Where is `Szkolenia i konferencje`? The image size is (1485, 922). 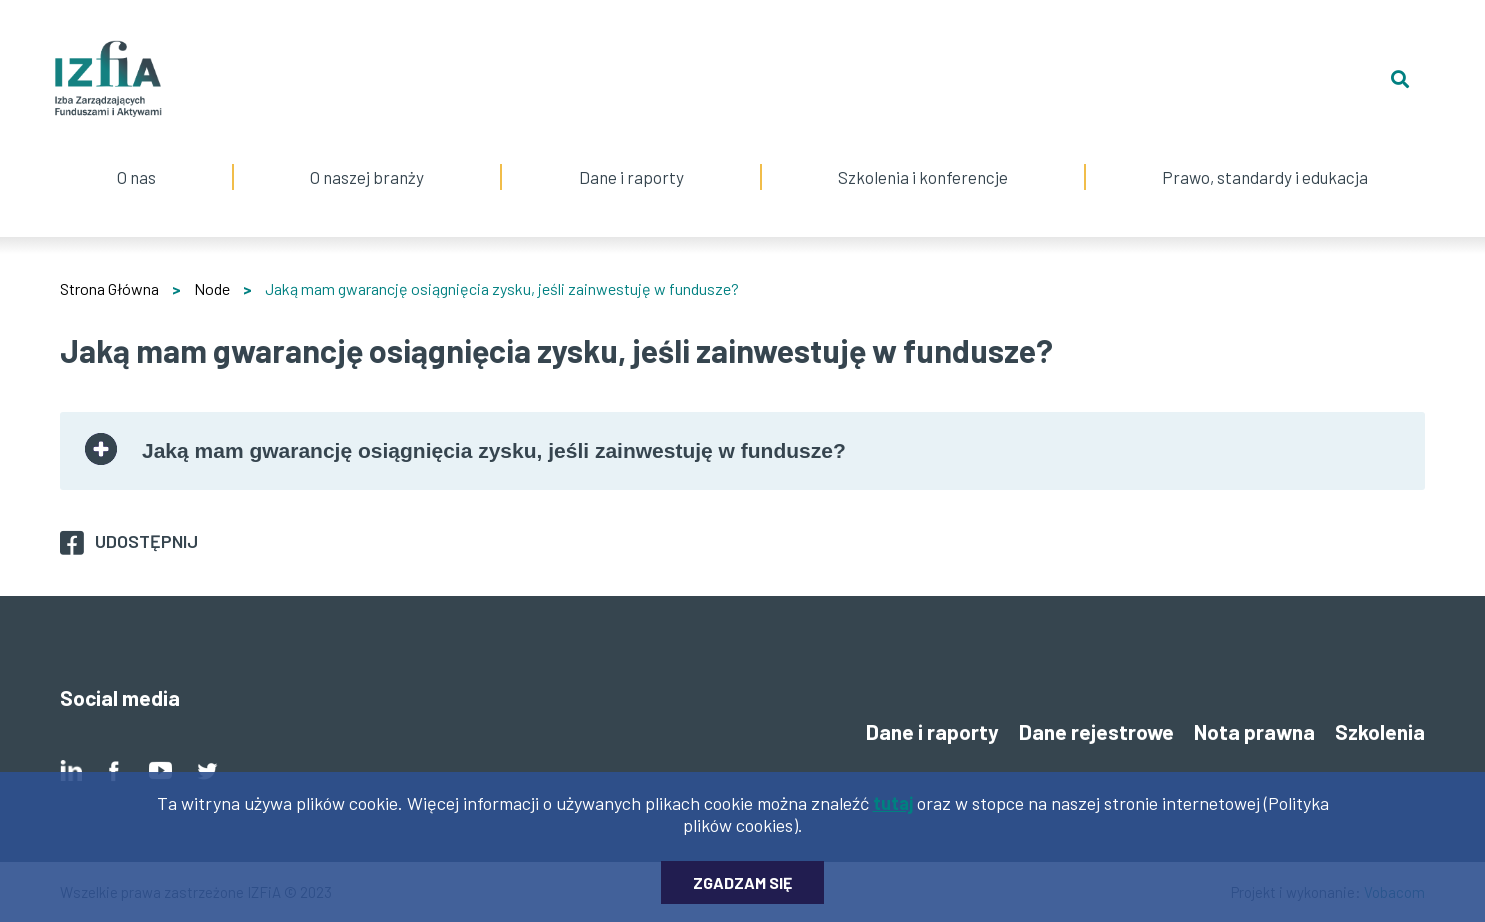 Szkolenia i konferencje is located at coordinates (923, 152).